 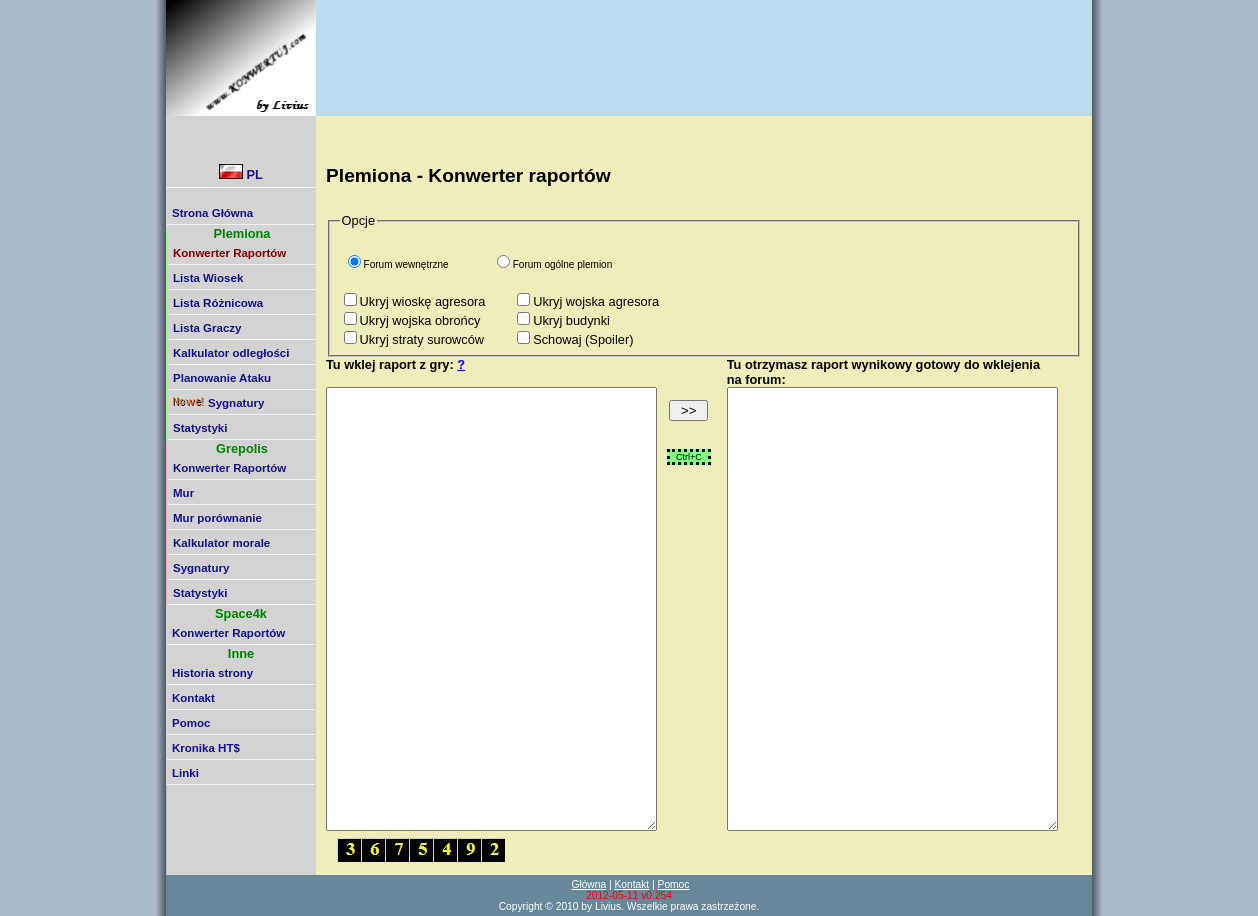 What do you see at coordinates (423, 301) in the screenshot?
I see `Ukryj wioskę agresora` at bounding box center [423, 301].